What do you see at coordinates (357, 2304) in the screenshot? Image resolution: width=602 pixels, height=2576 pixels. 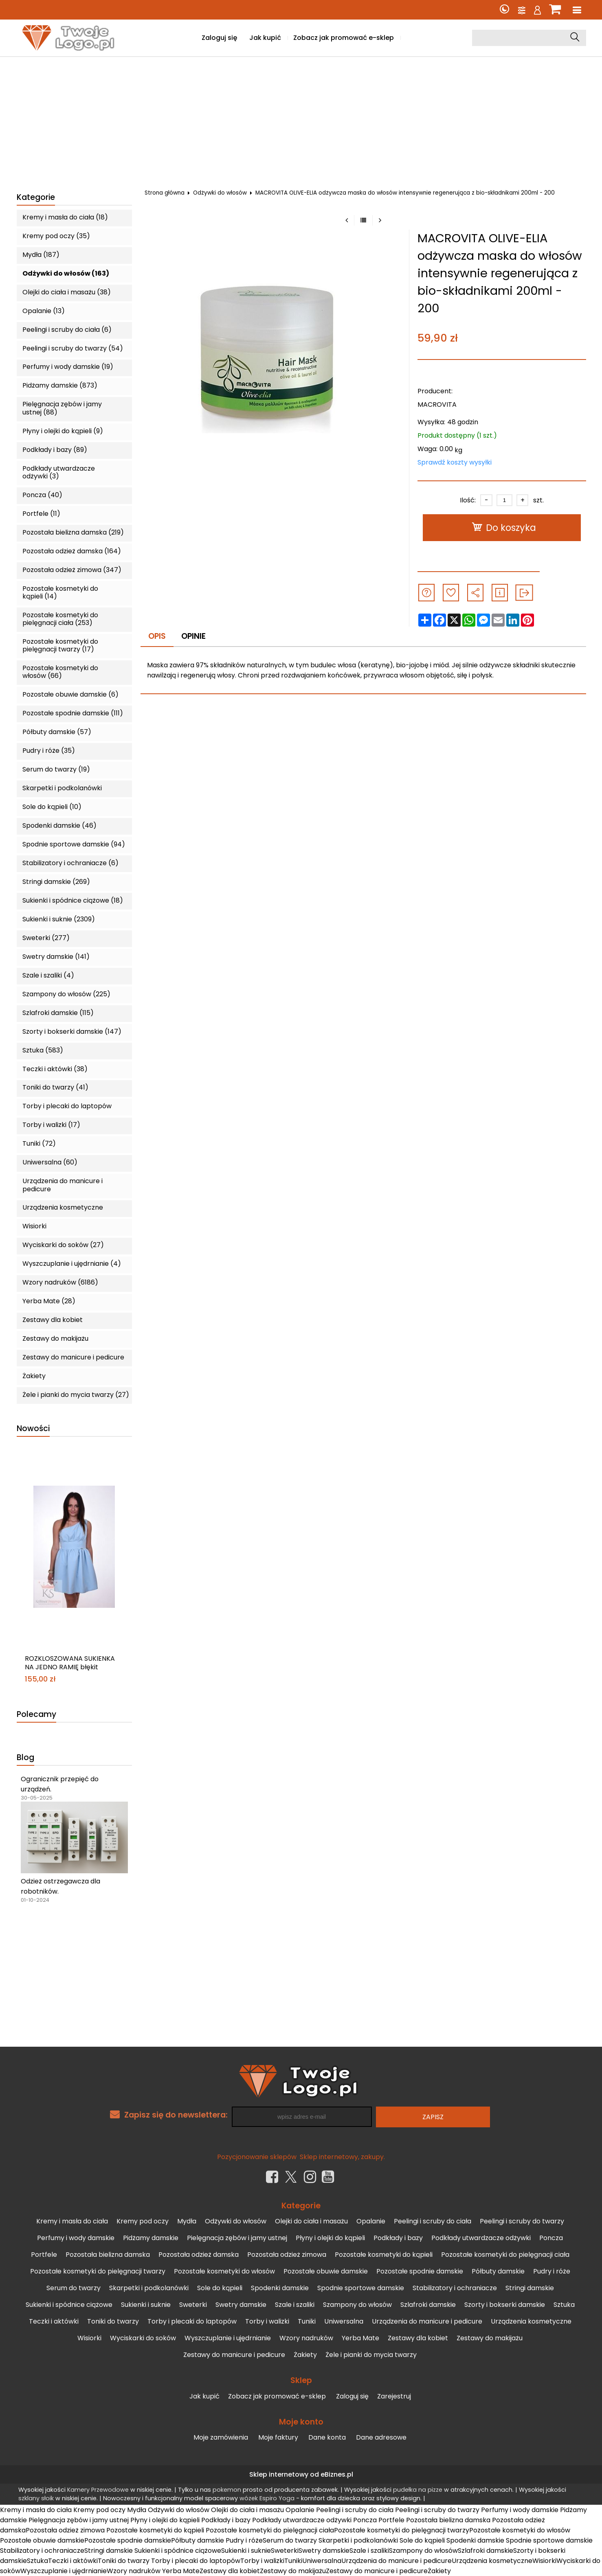 I see `Szampony do włosów` at bounding box center [357, 2304].